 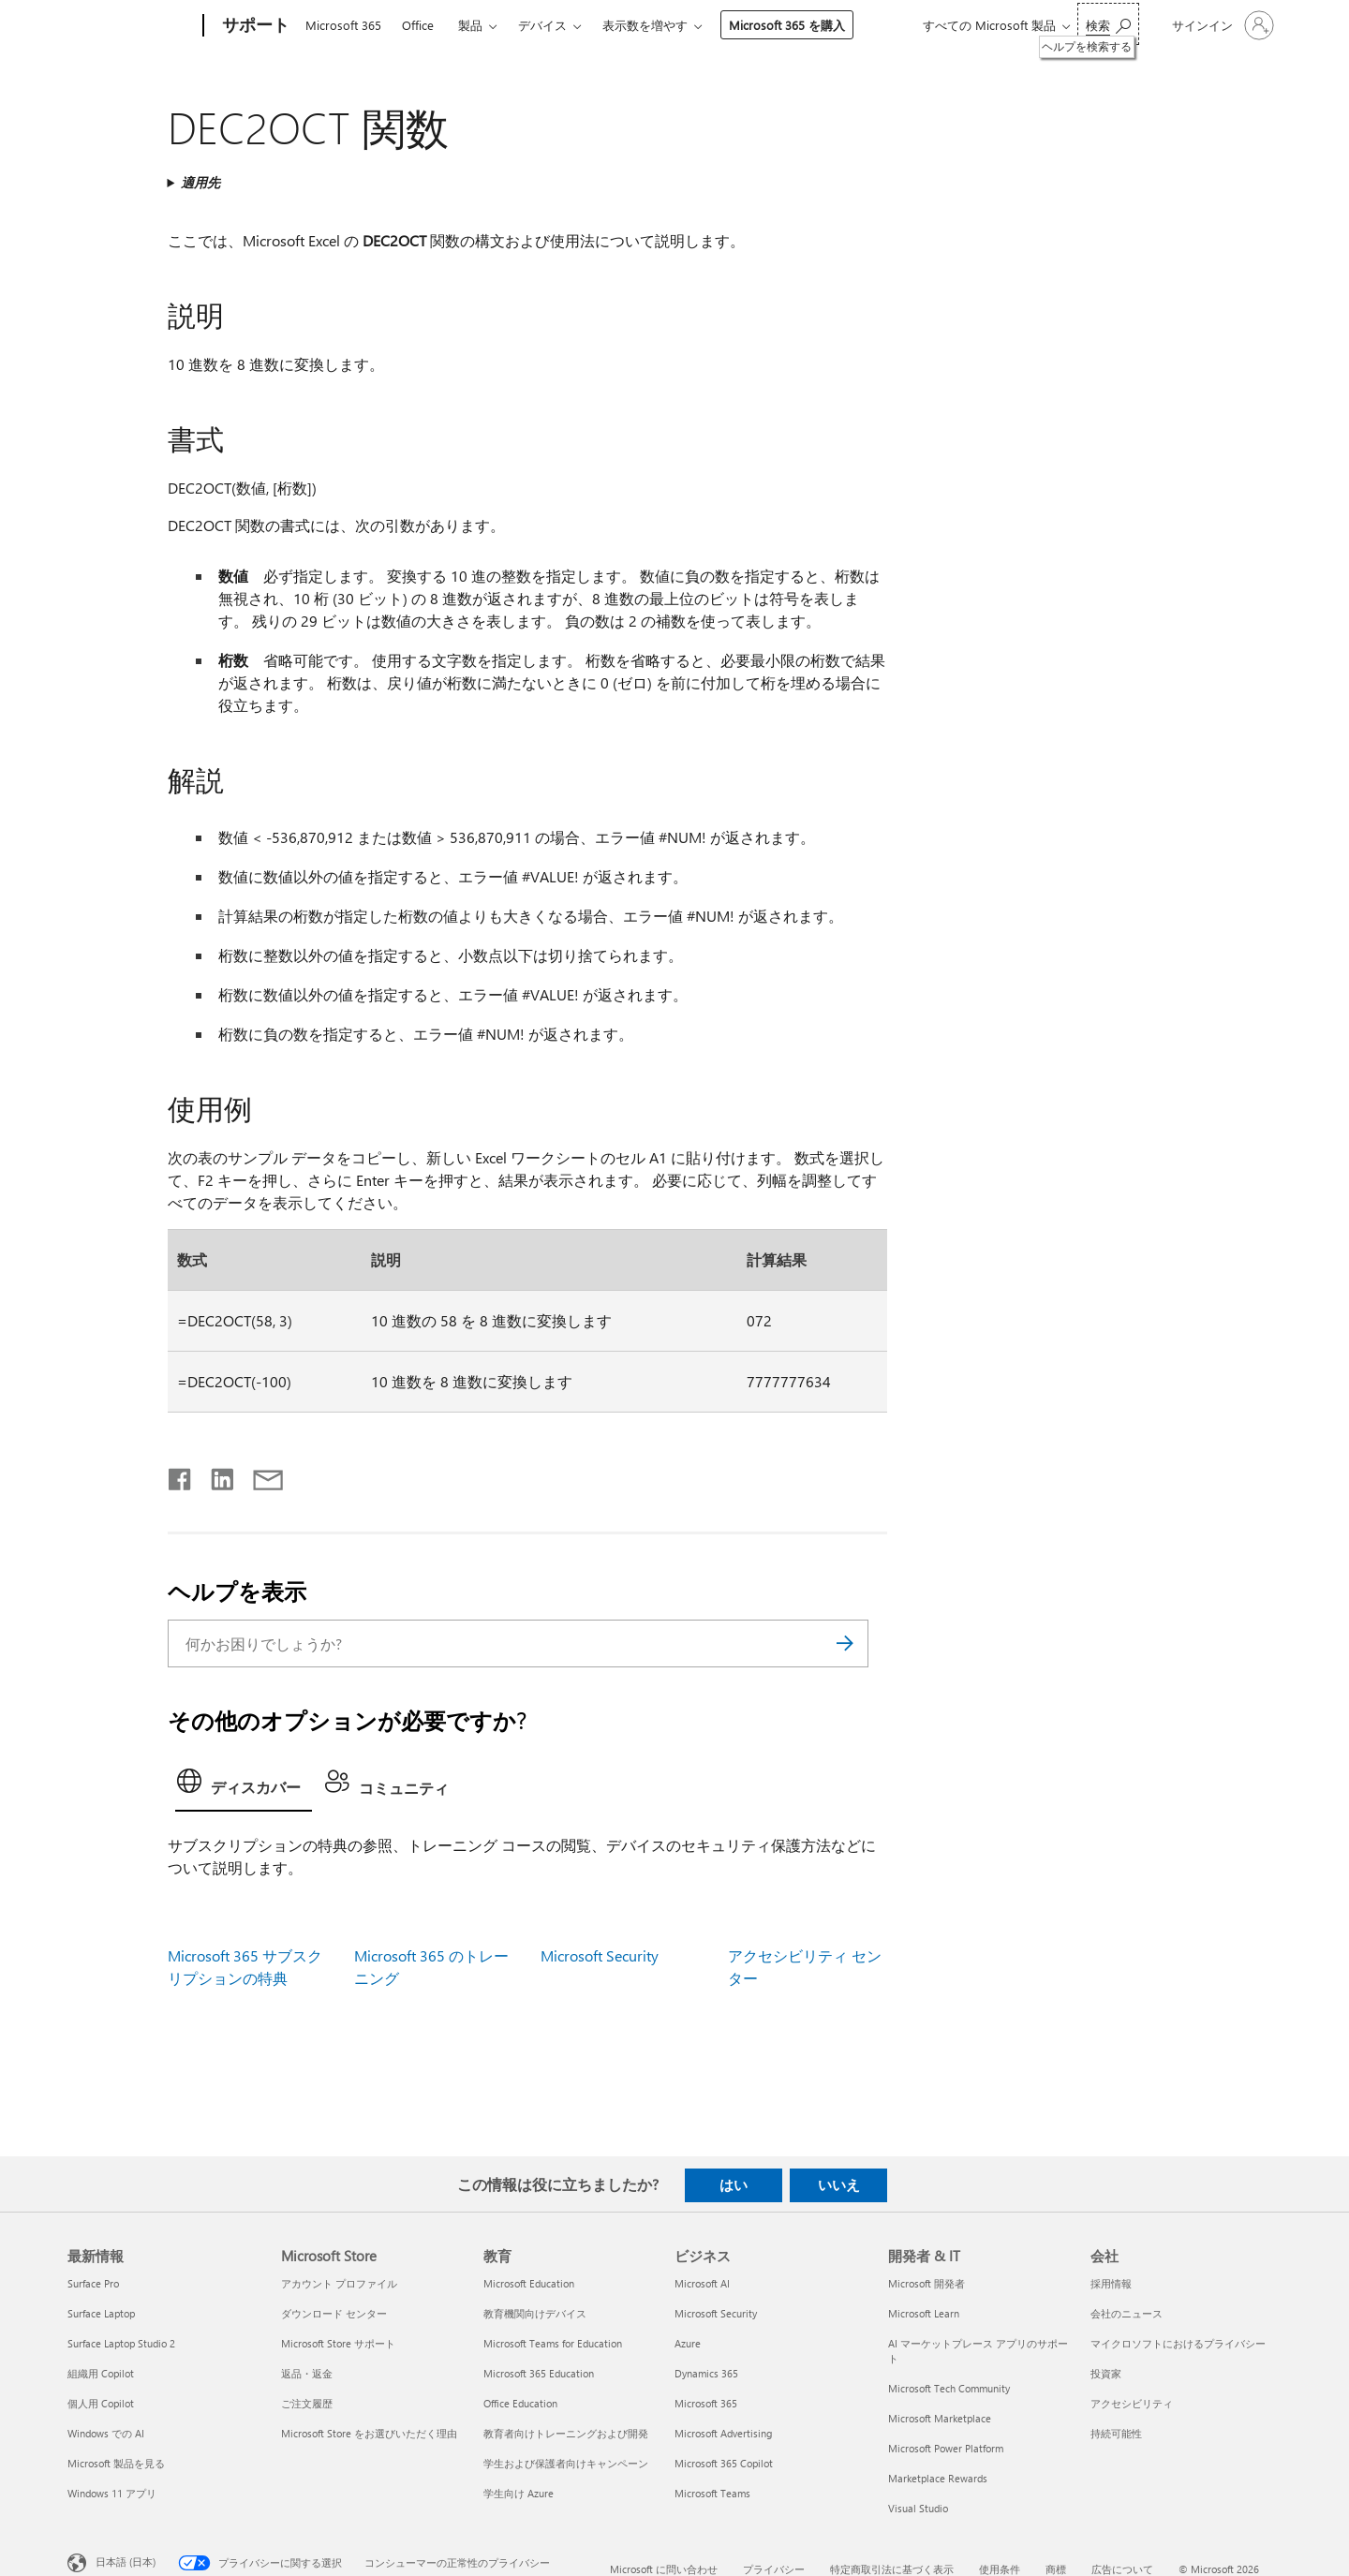 I want to click on [メールで共有], so click(x=259, y=1475).